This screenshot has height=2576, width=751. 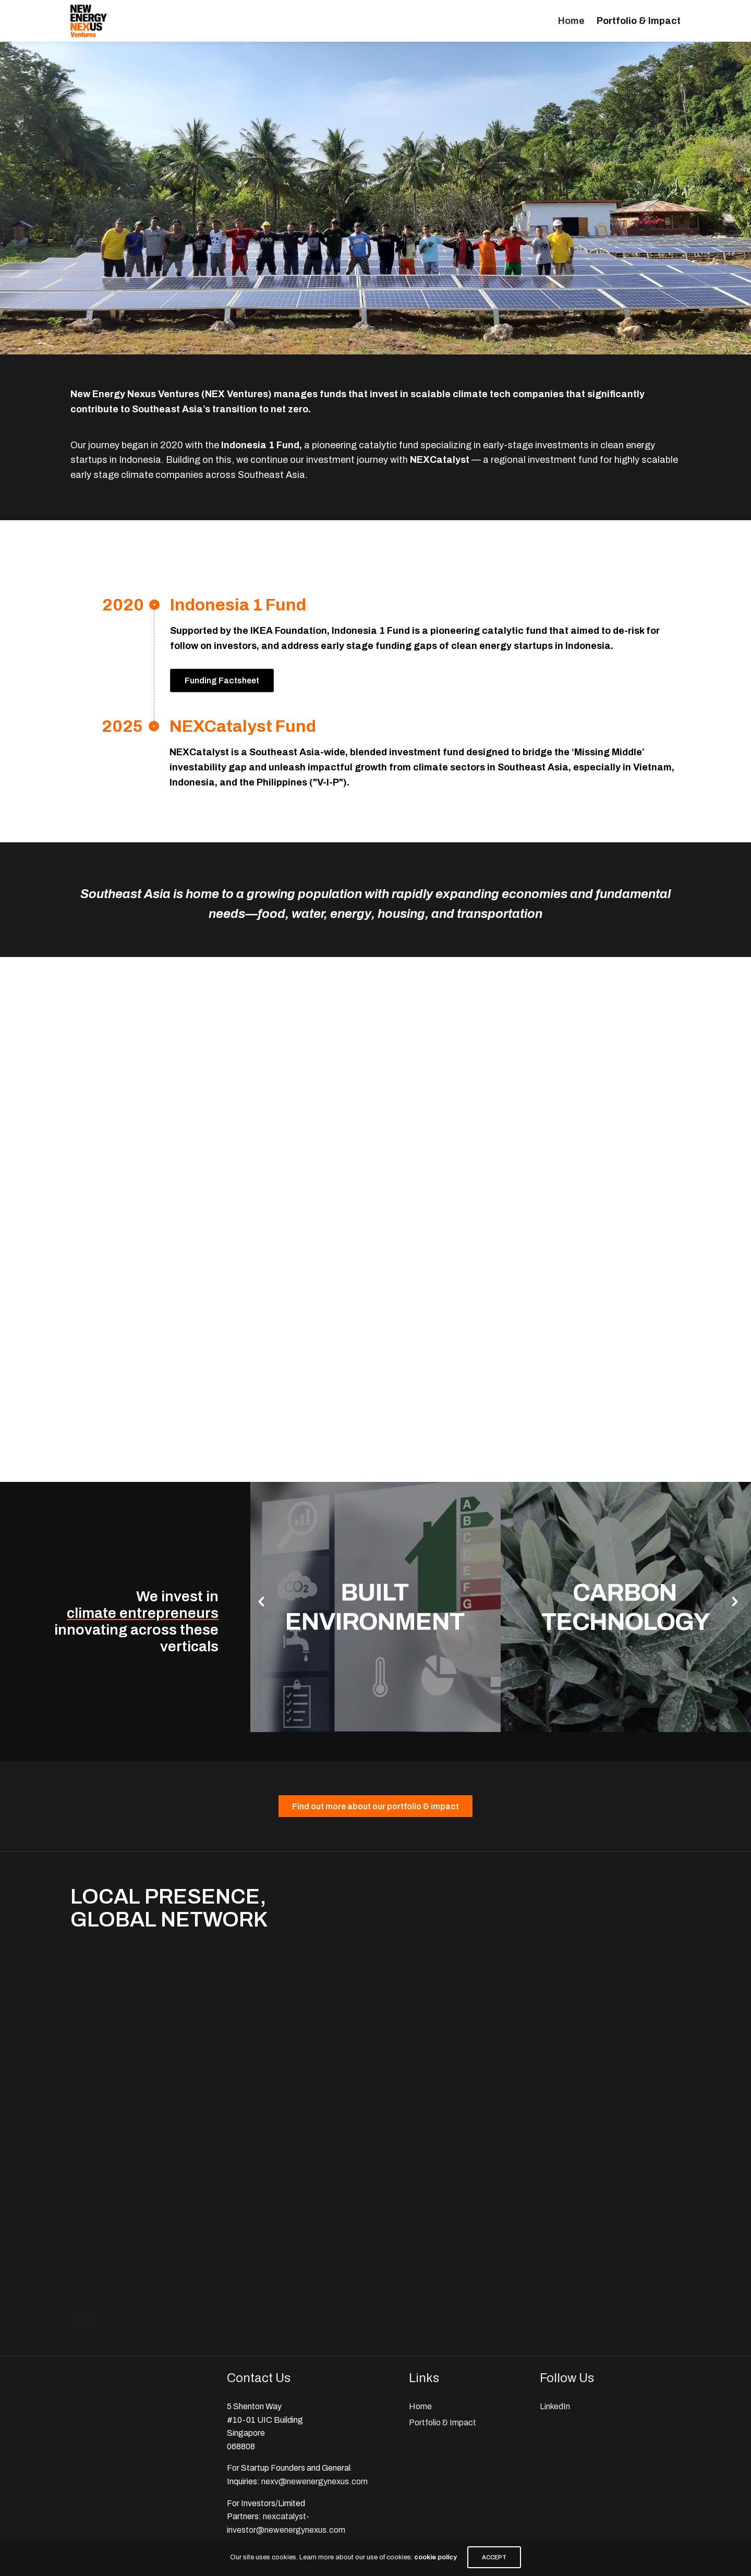 What do you see at coordinates (435, 2557) in the screenshot?
I see `cookie policy` at bounding box center [435, 2557].